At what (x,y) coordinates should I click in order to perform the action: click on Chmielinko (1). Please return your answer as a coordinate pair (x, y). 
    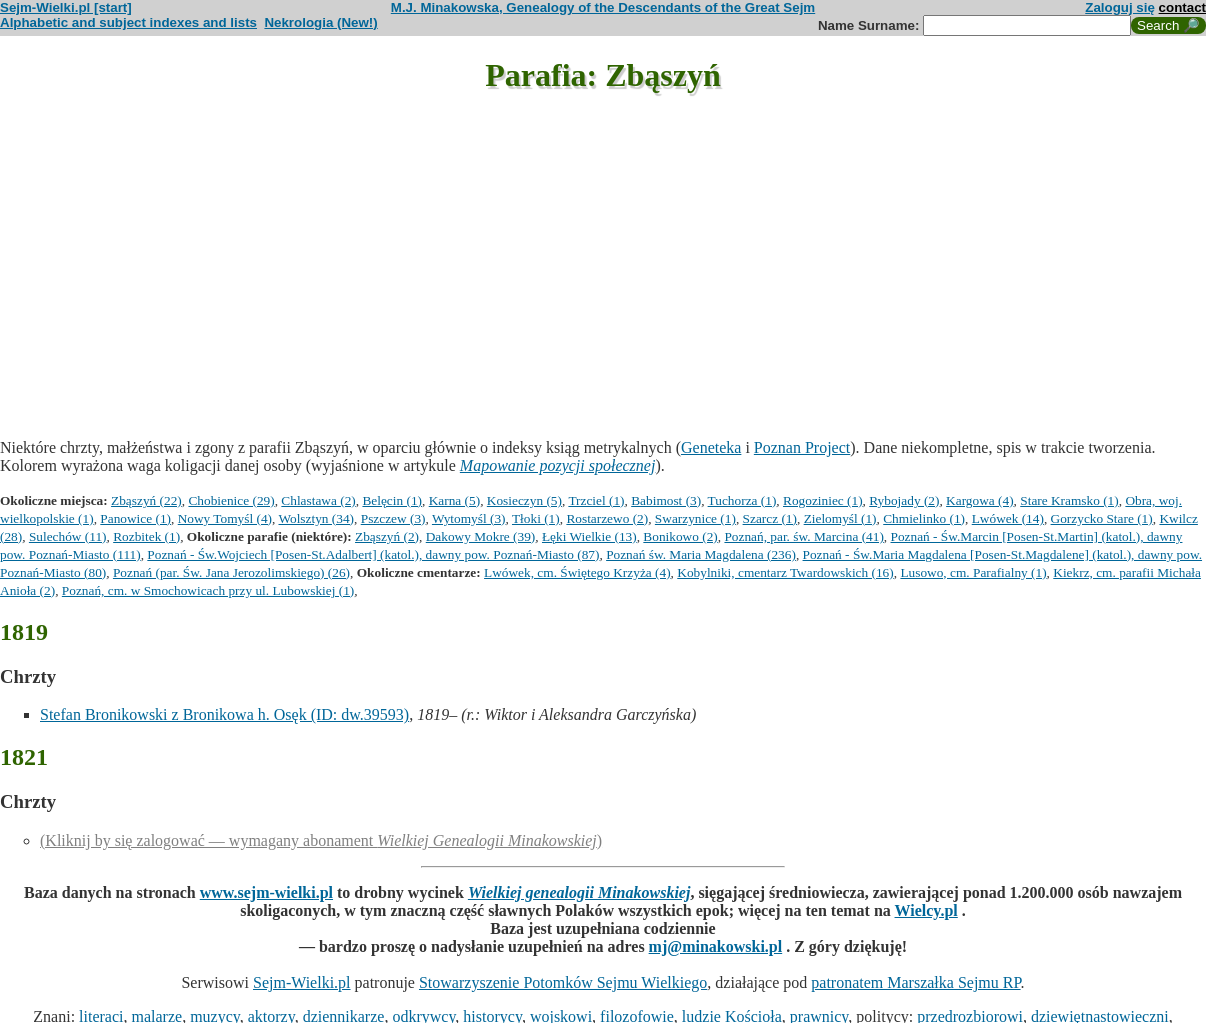
    Looking at the image, I should click on (924, 518).